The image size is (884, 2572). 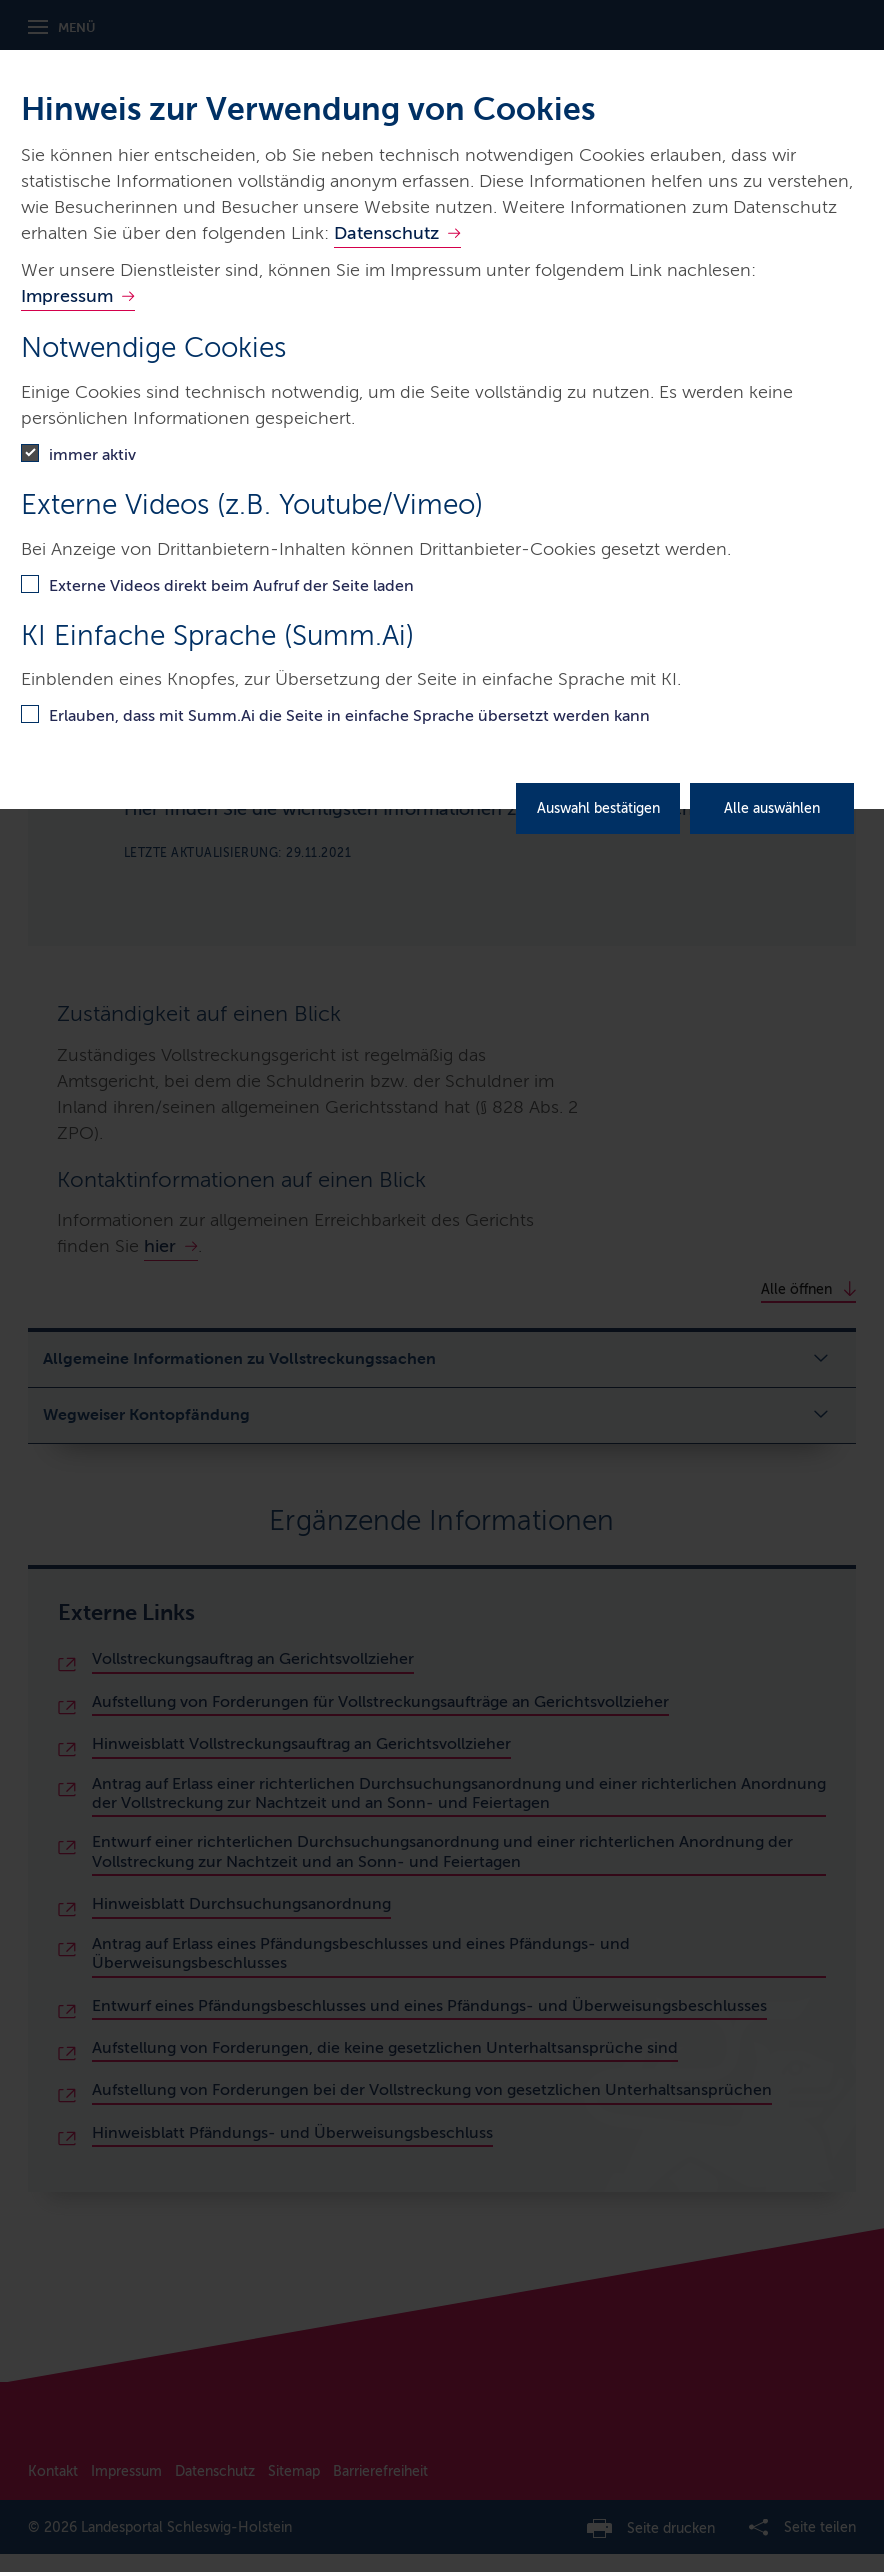 What do you see at coordinates (231, 585) in the screenshot?
I see `Externe Videos direkt beim Aufruf der Seite laden` at bounding box center [231, 585].